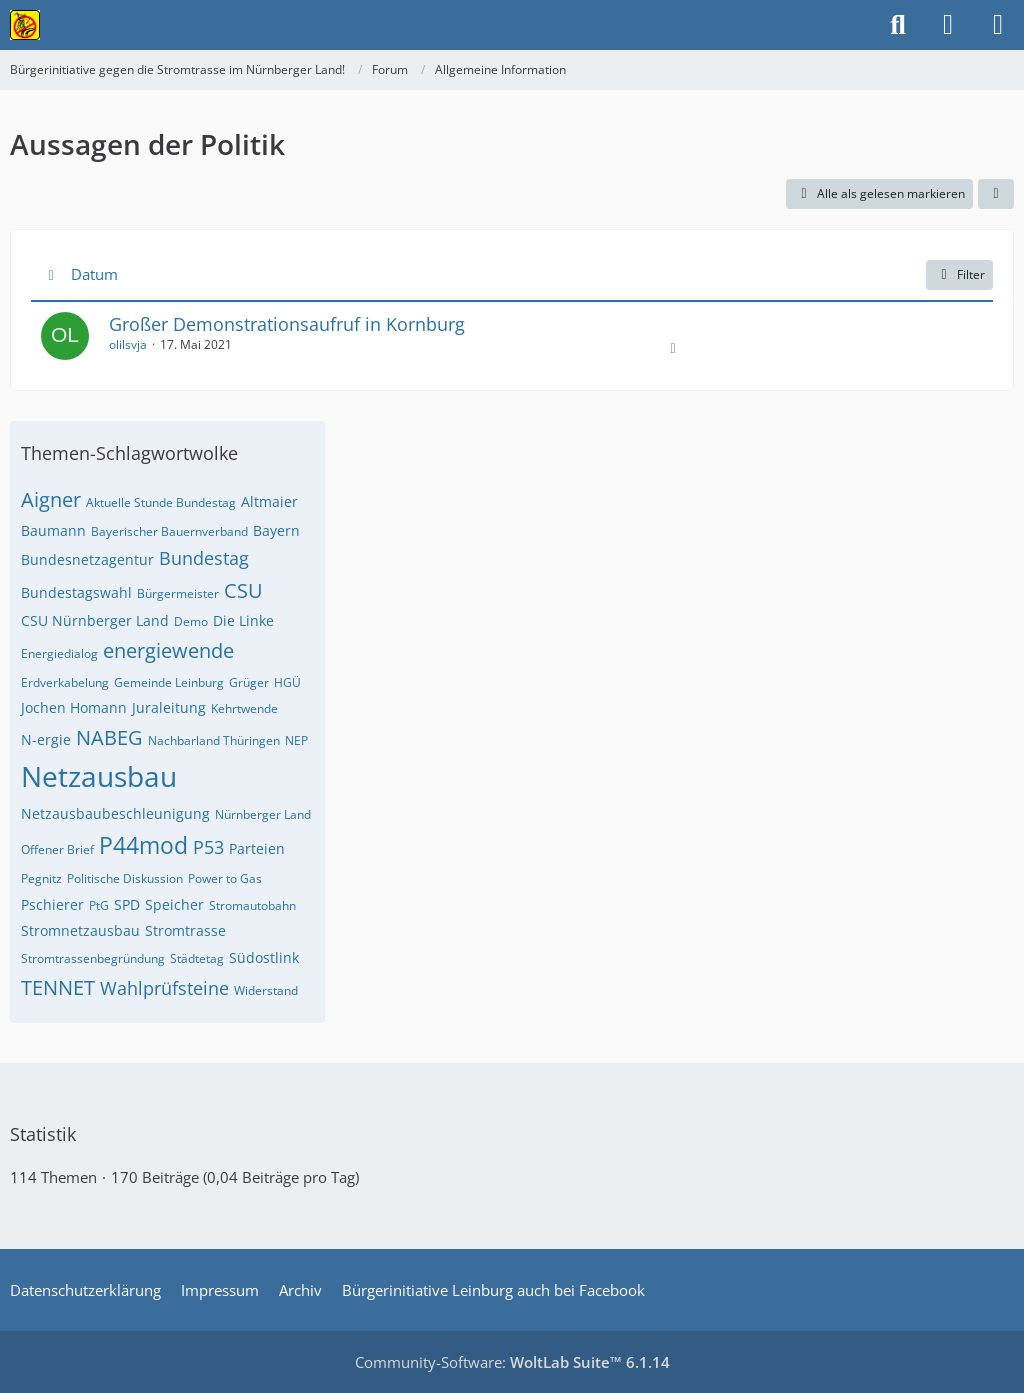 This screenshot has height=1393, width=1024. Describe the element at coordinates (276, 530) in the screenshot. I see `Bayern [Themen mit dem Tag „Bayern“]` at that location.